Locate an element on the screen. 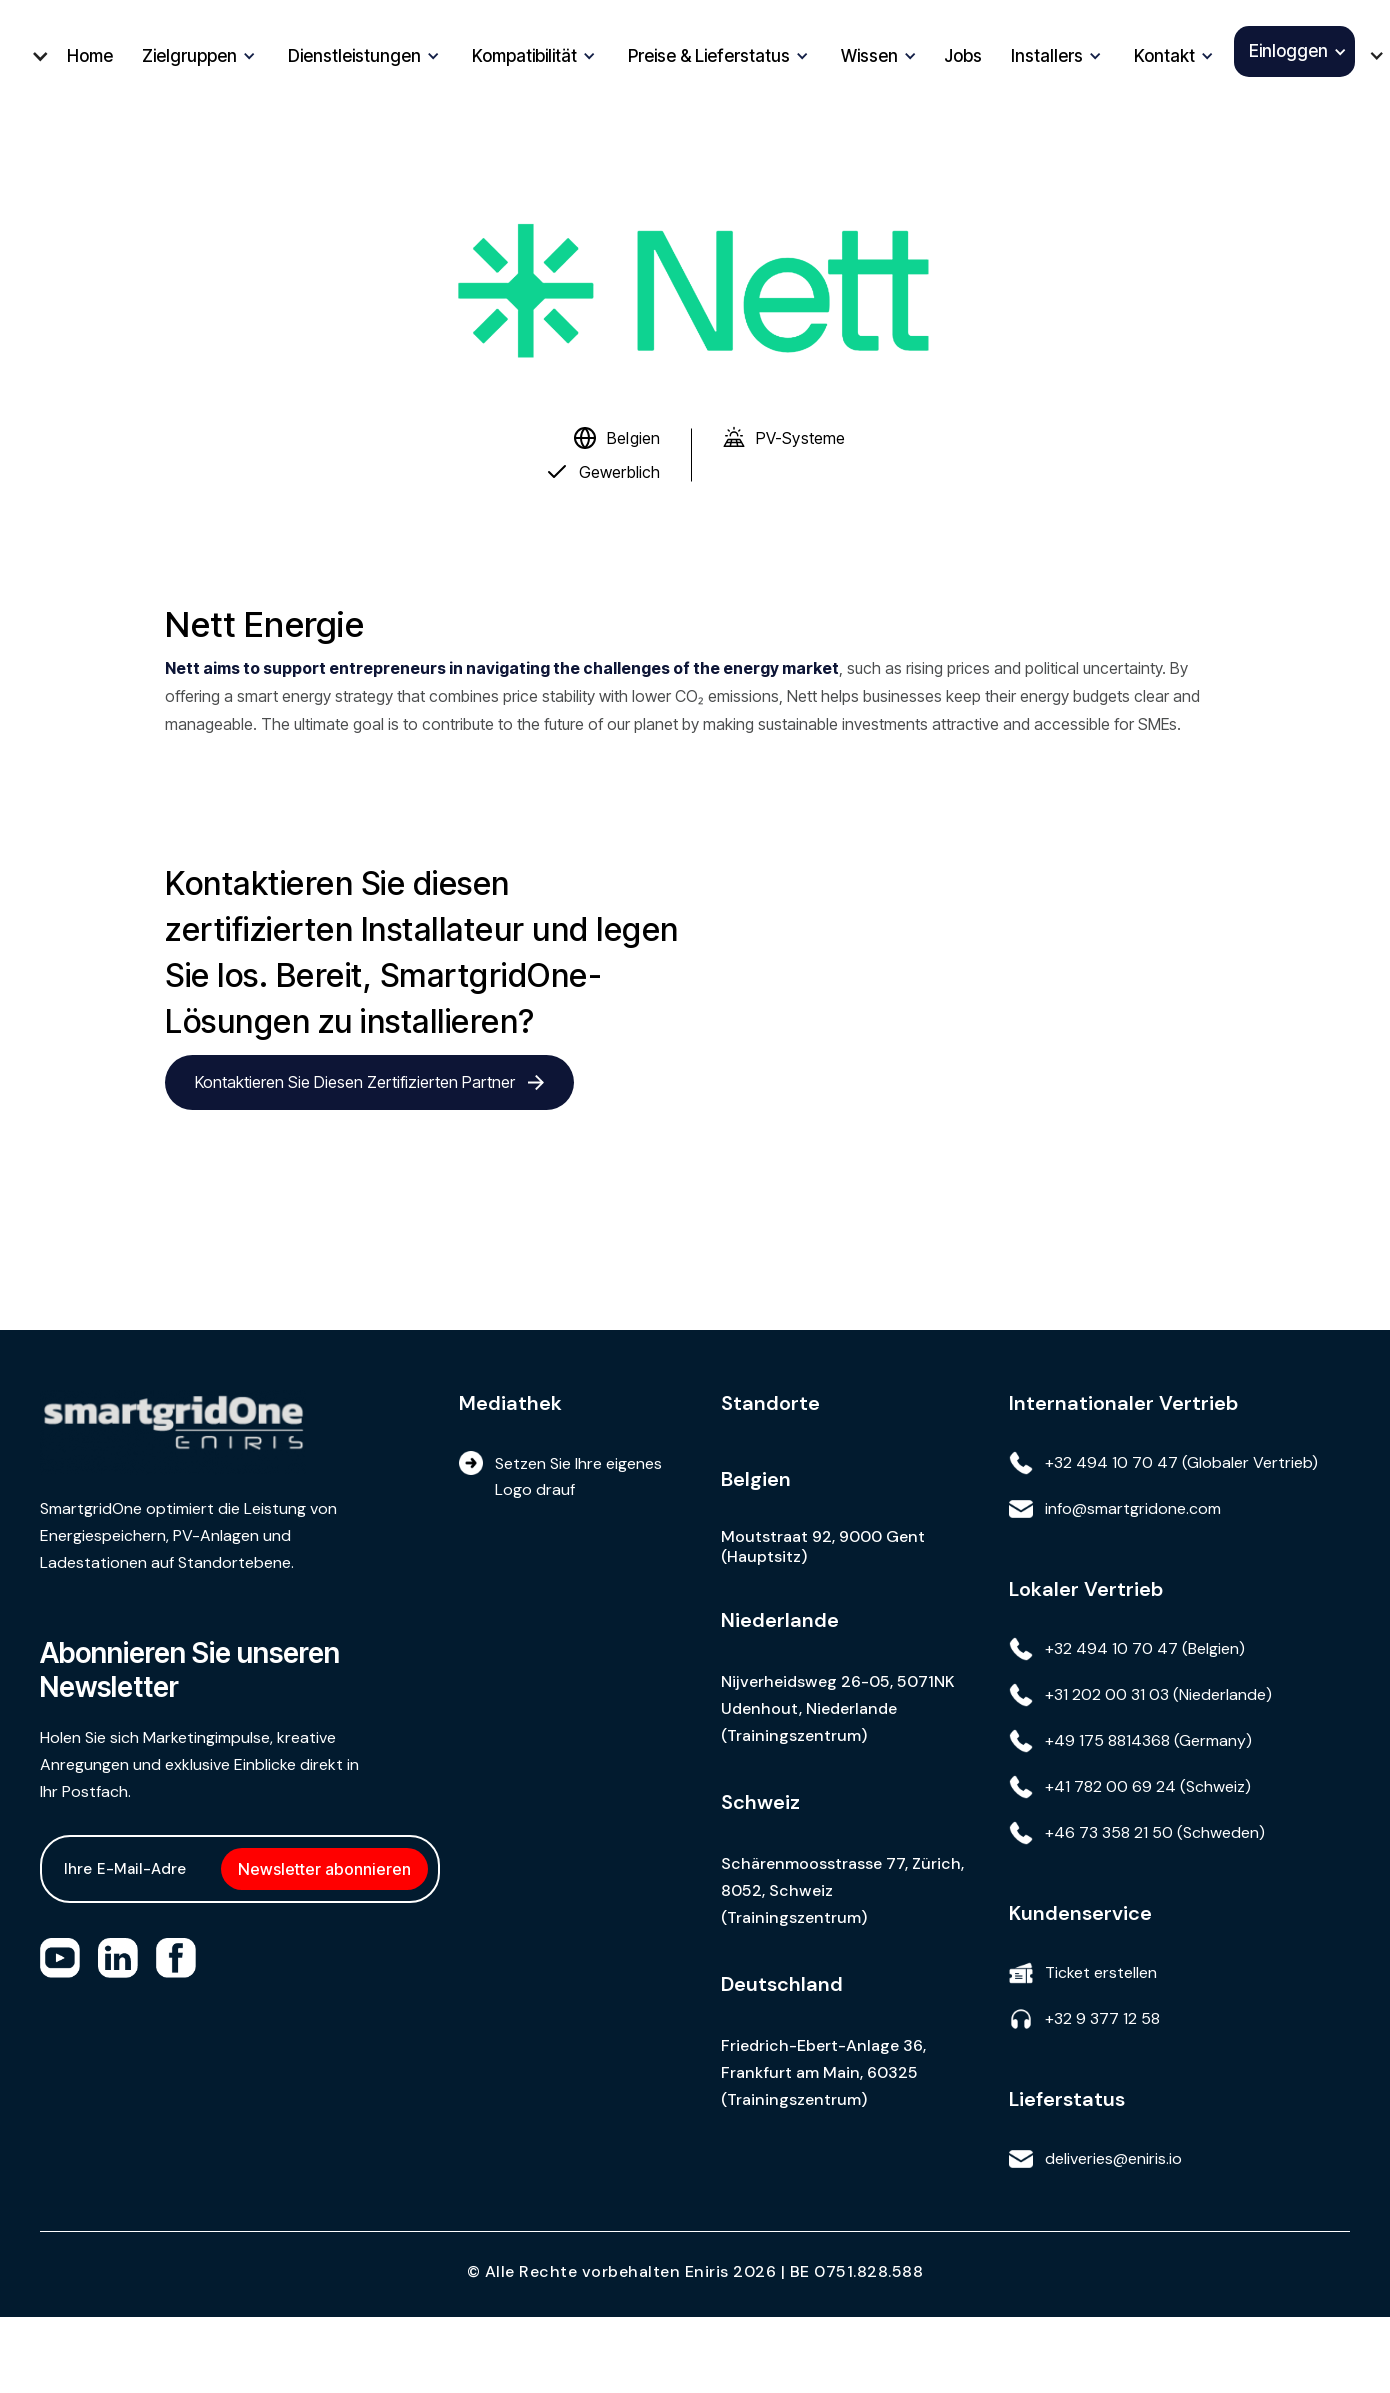  [button] is located at coordinates (32, 56).